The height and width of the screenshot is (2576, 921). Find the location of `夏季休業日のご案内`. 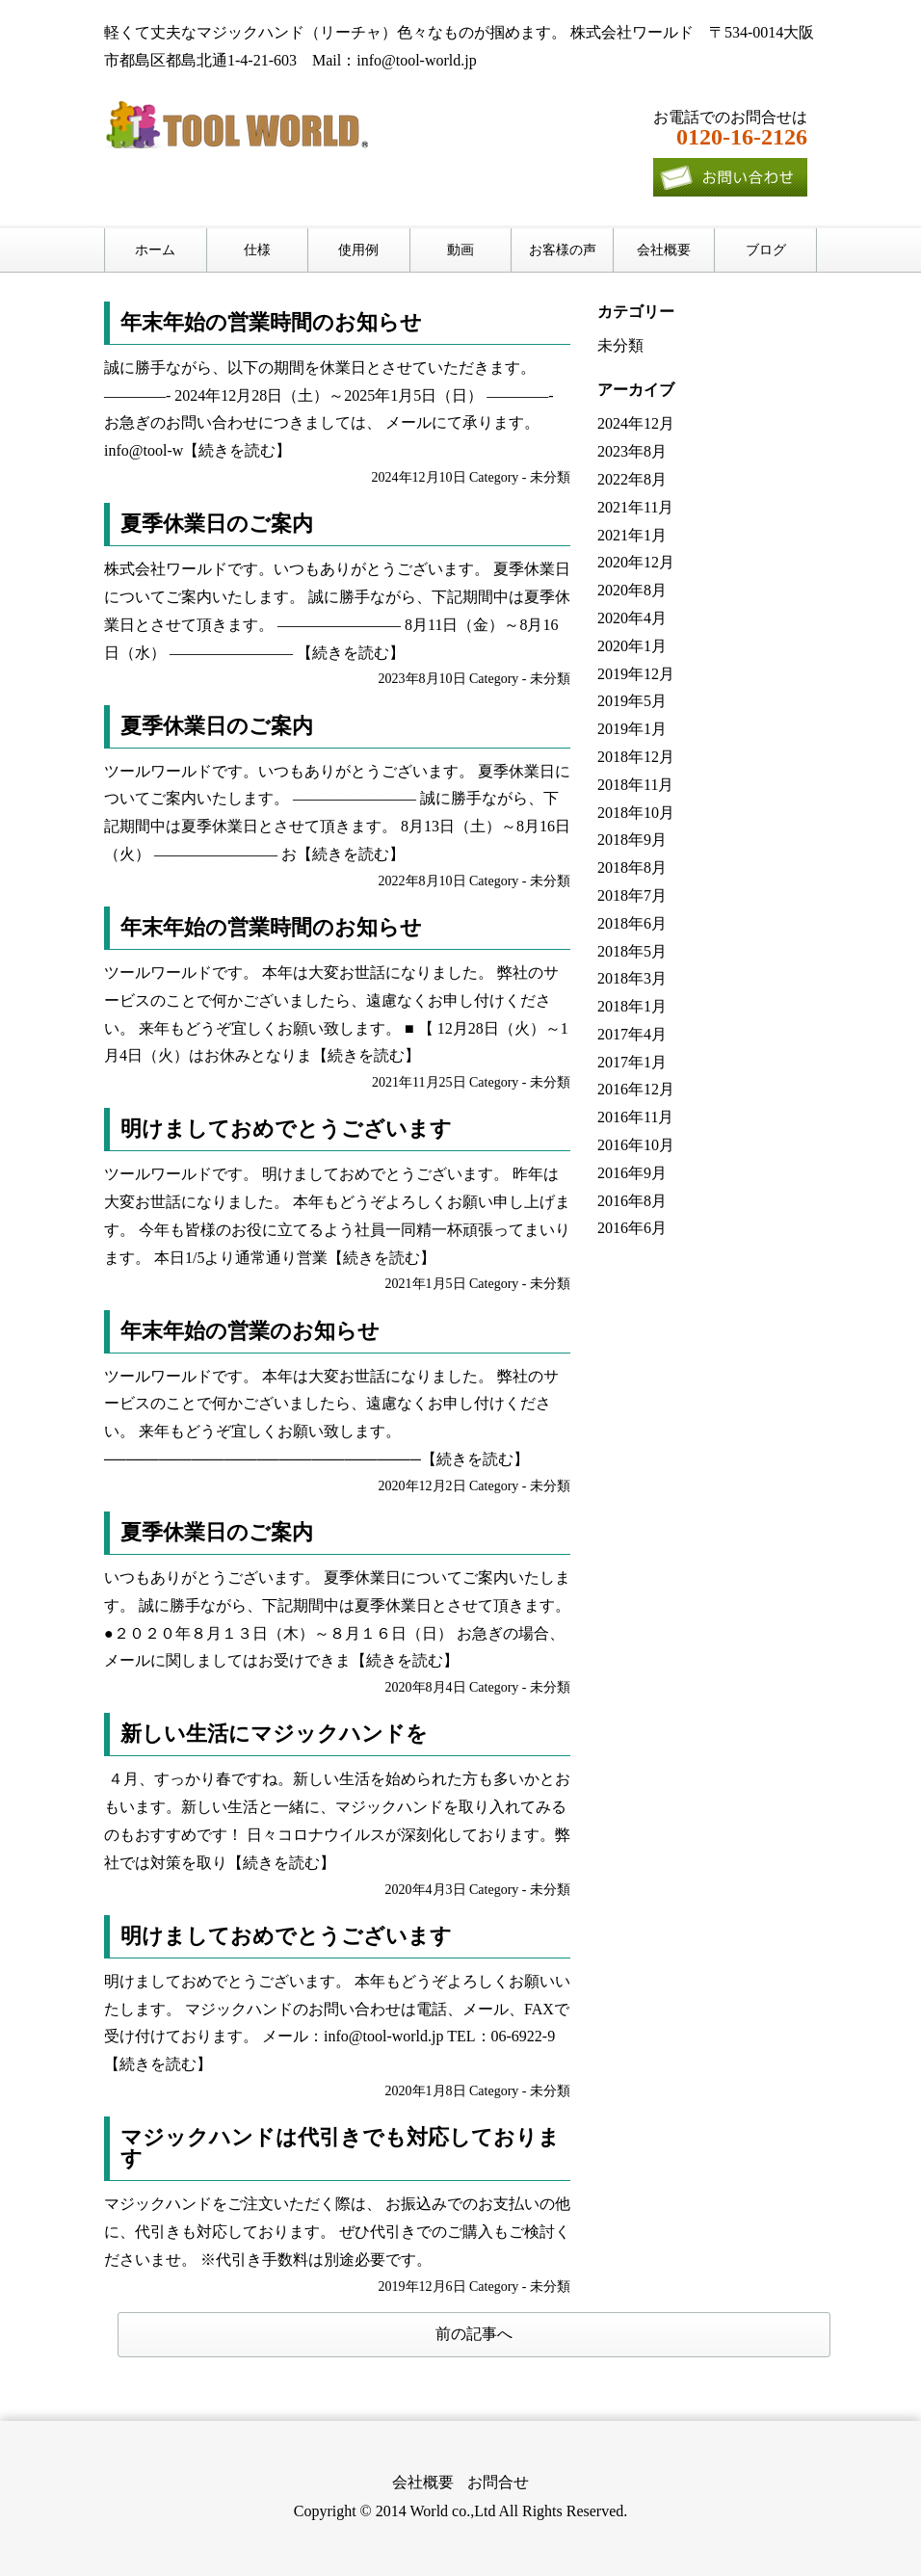

夏季休業日のご案内 is located at coordinates (216, 524).